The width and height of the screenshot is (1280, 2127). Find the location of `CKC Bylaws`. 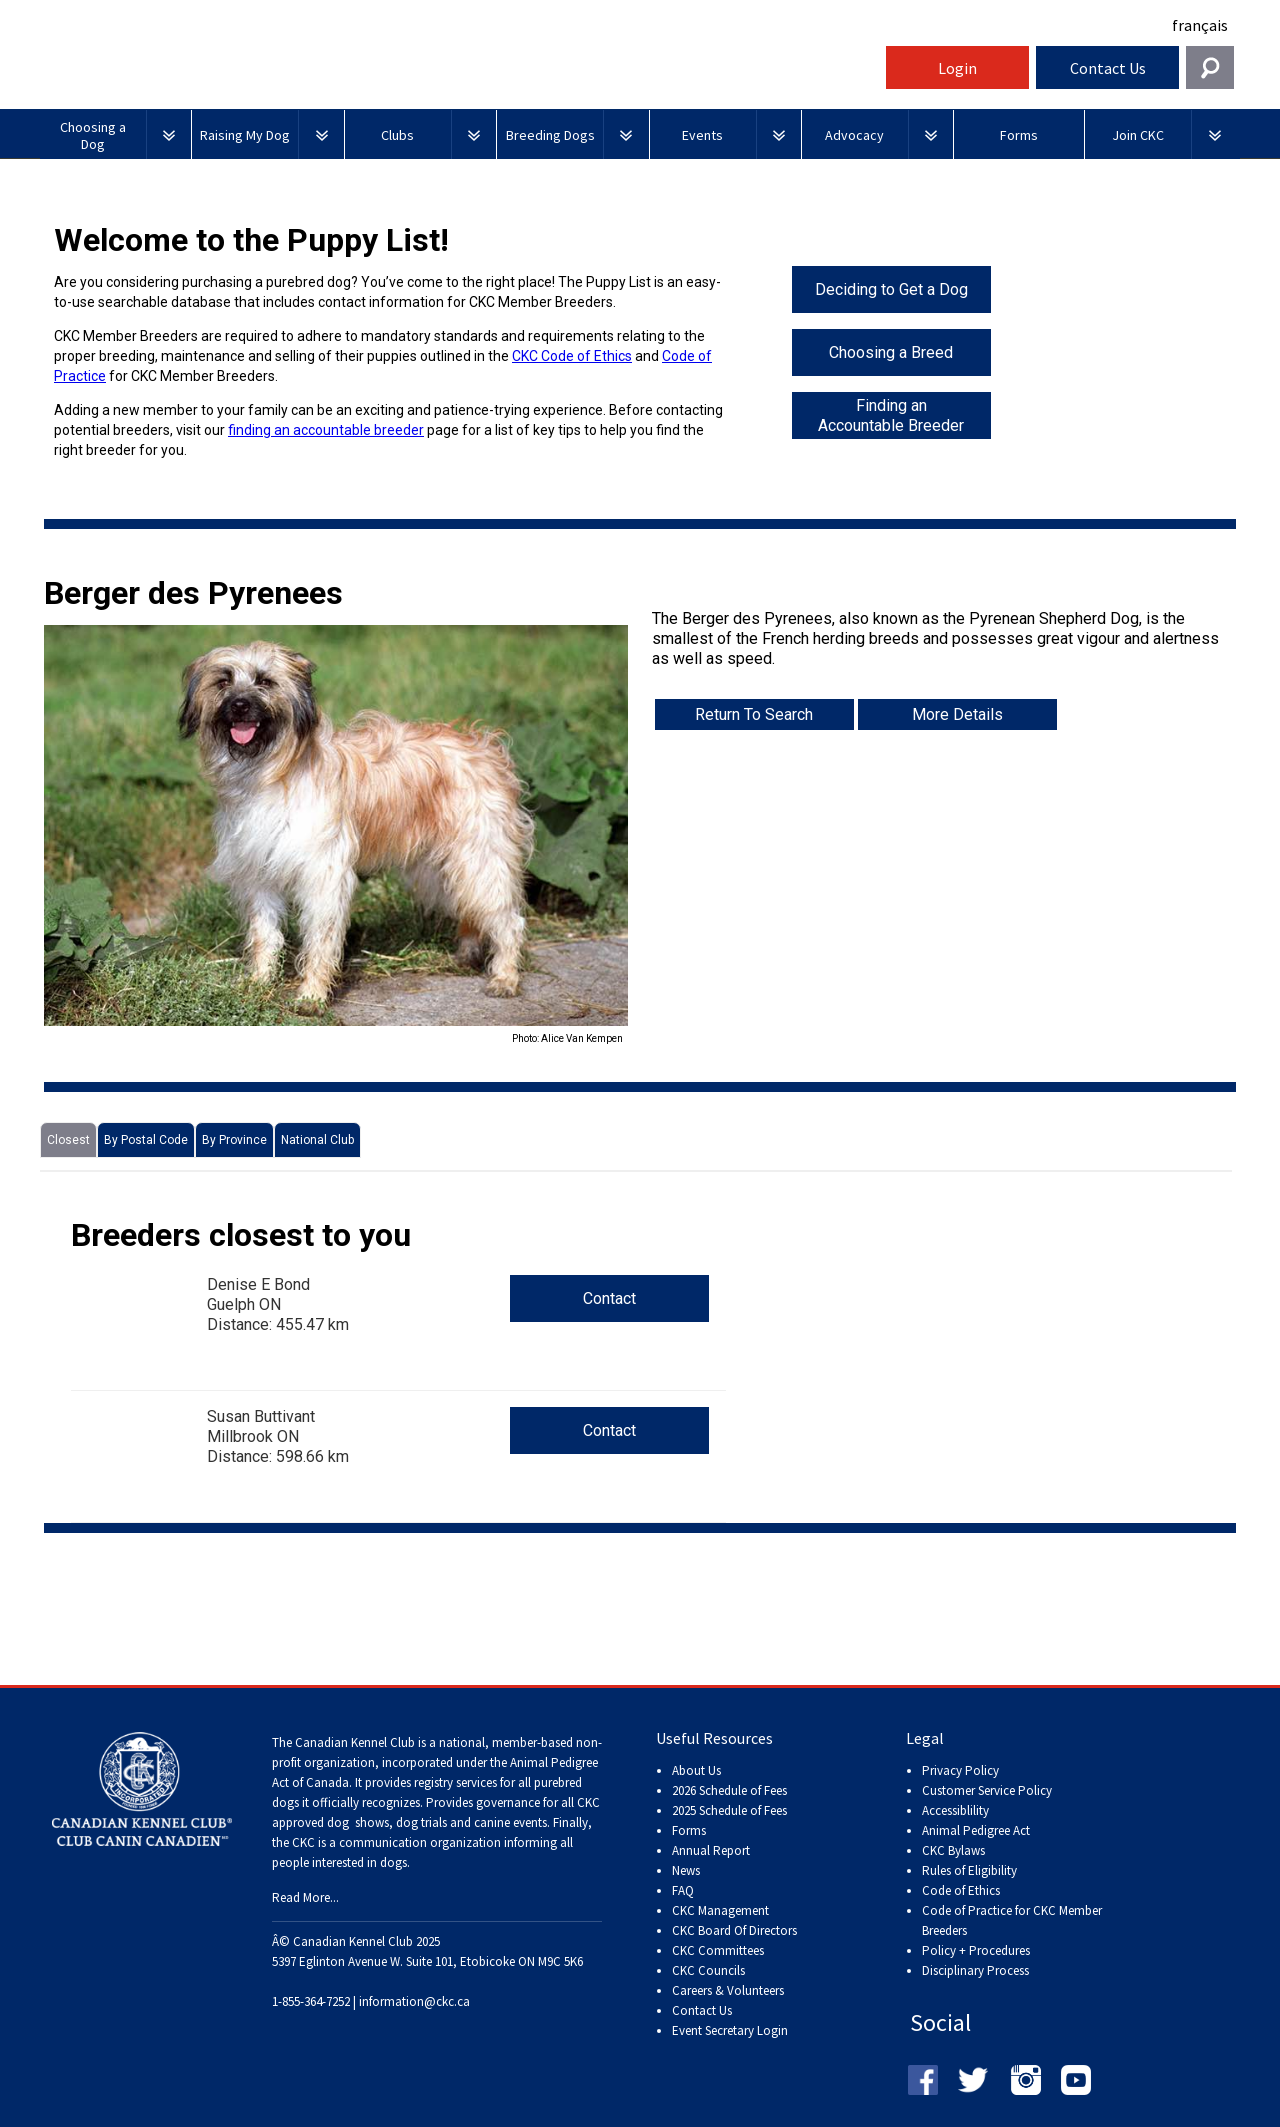

CKC Bylaws is located at coordinates (953, 1850).